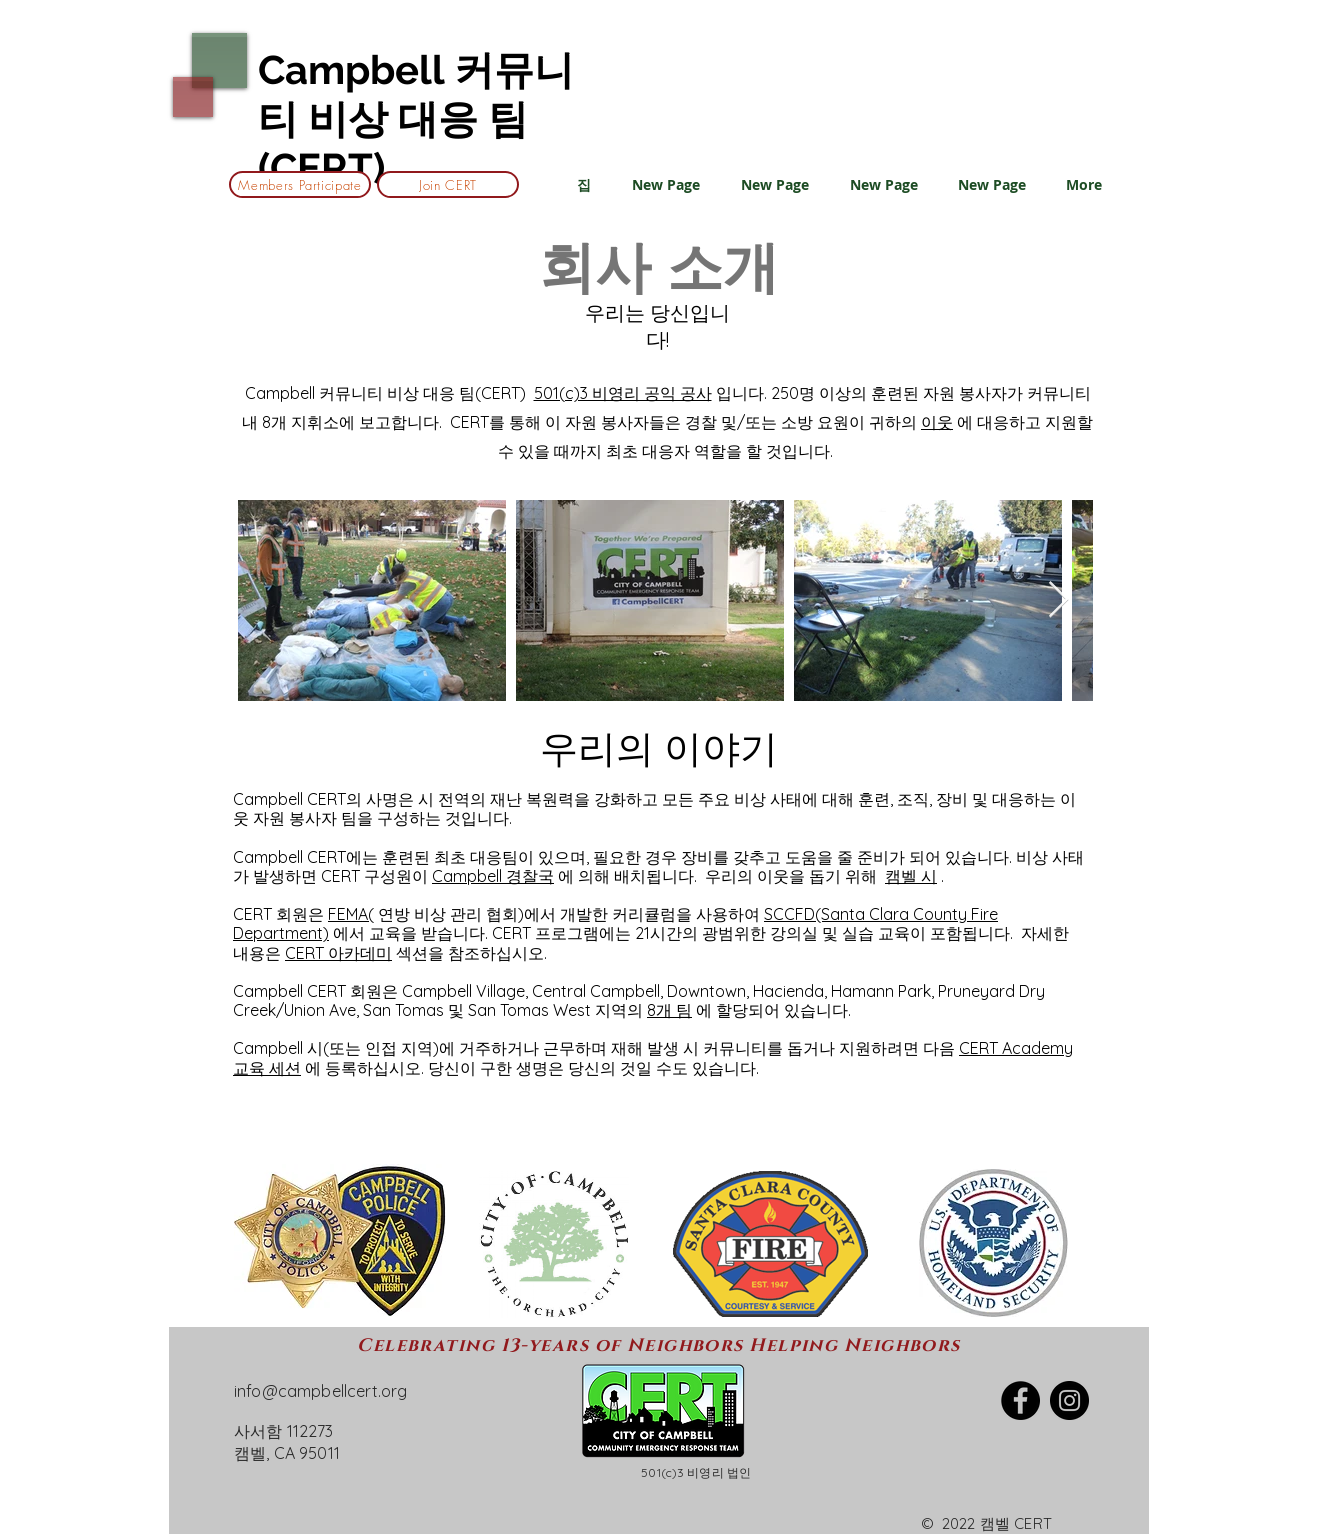  Describe the element at coordinates (1058, 600) in the screenshot. I see `[Next Item]` at that location.